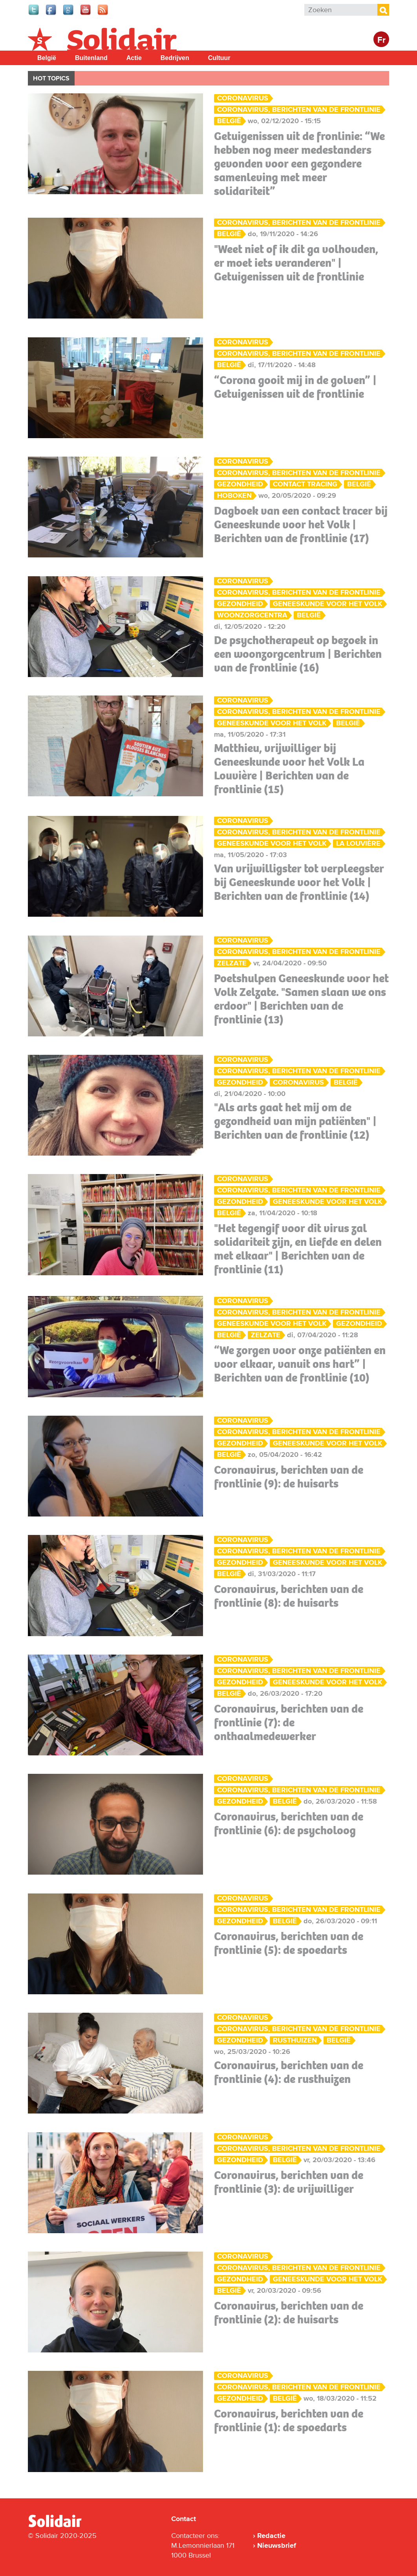 The width and height of the screenshot is (417, 2576). Describe the element at coordinates (298, 110) in the screenshot. I see `Coronavirus, berichten van de frontlinie` at that location.